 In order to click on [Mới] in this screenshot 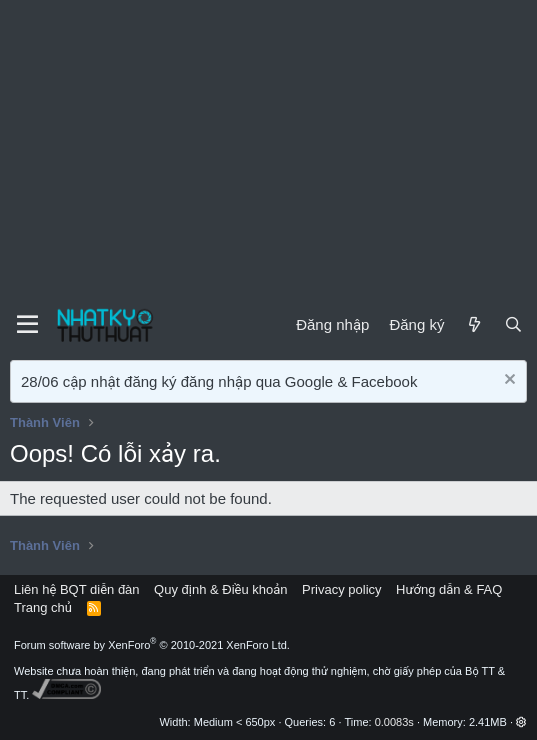, I will do `click(473, 324)`.